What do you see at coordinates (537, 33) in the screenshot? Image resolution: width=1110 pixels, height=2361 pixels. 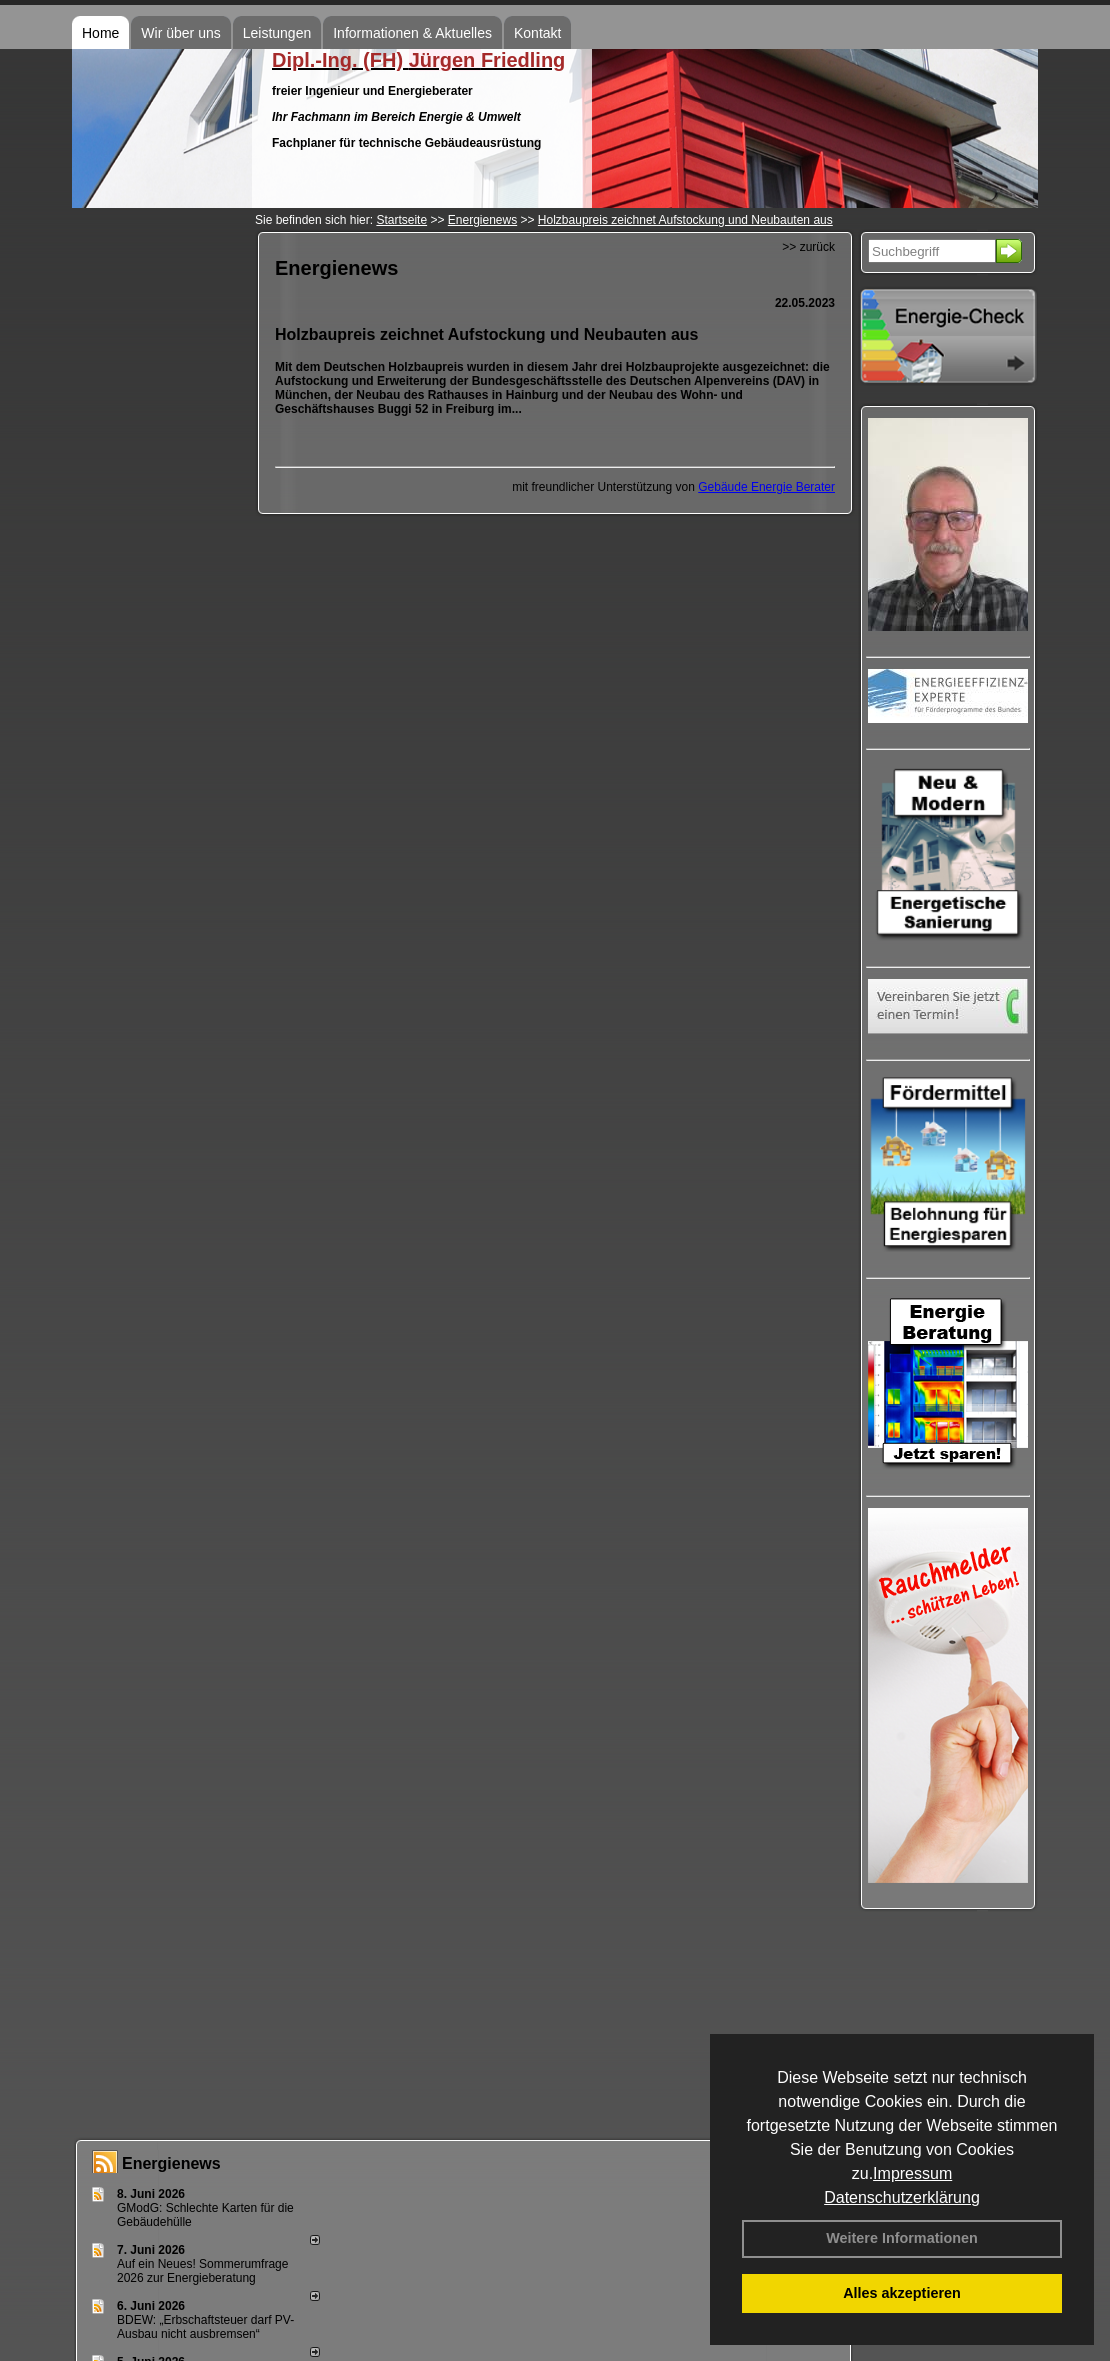 I see `Kontakt` at bounding box center [537, 33].